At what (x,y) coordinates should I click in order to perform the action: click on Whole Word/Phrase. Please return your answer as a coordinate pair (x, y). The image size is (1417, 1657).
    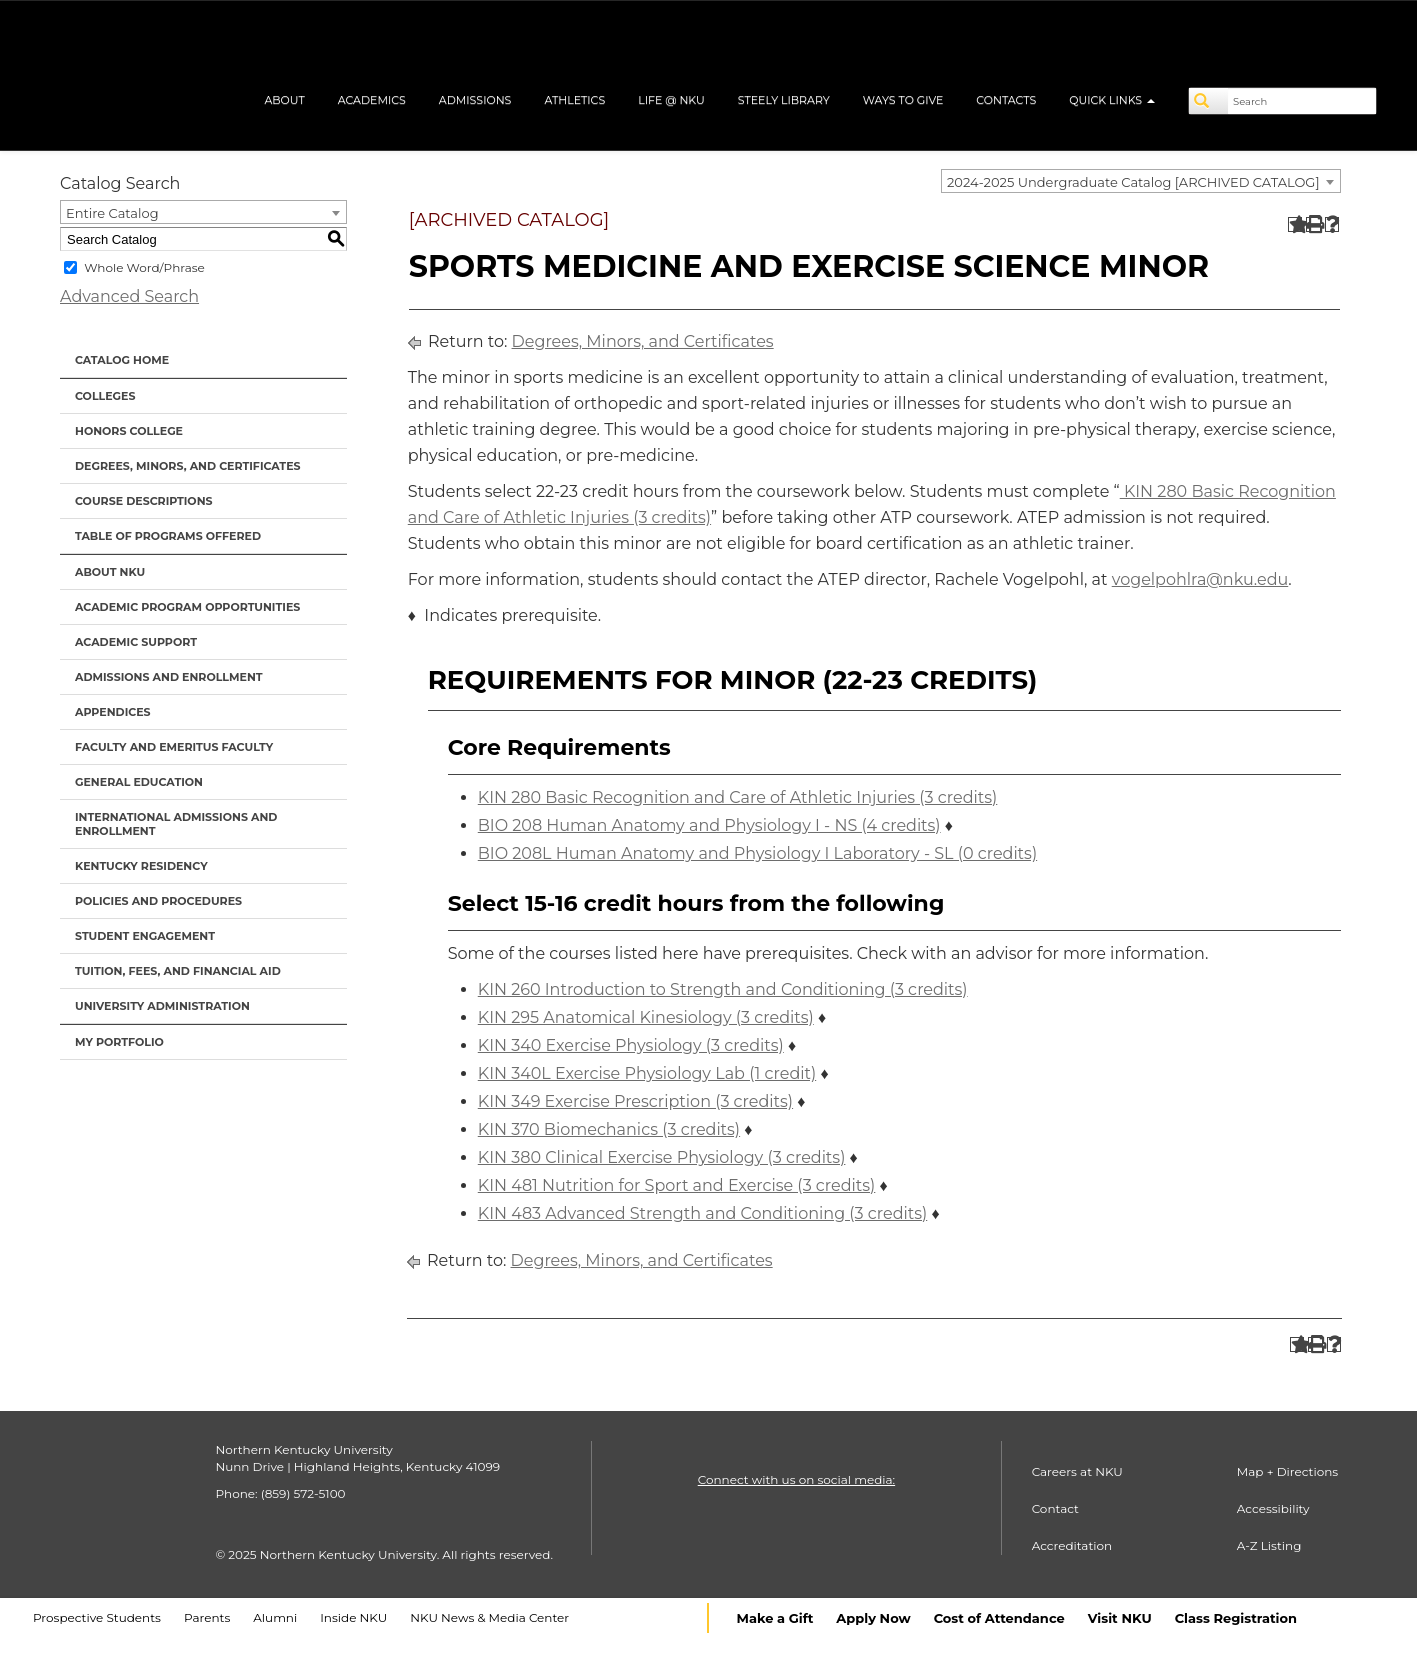
    Looking at the image, I should click on (144, 267).